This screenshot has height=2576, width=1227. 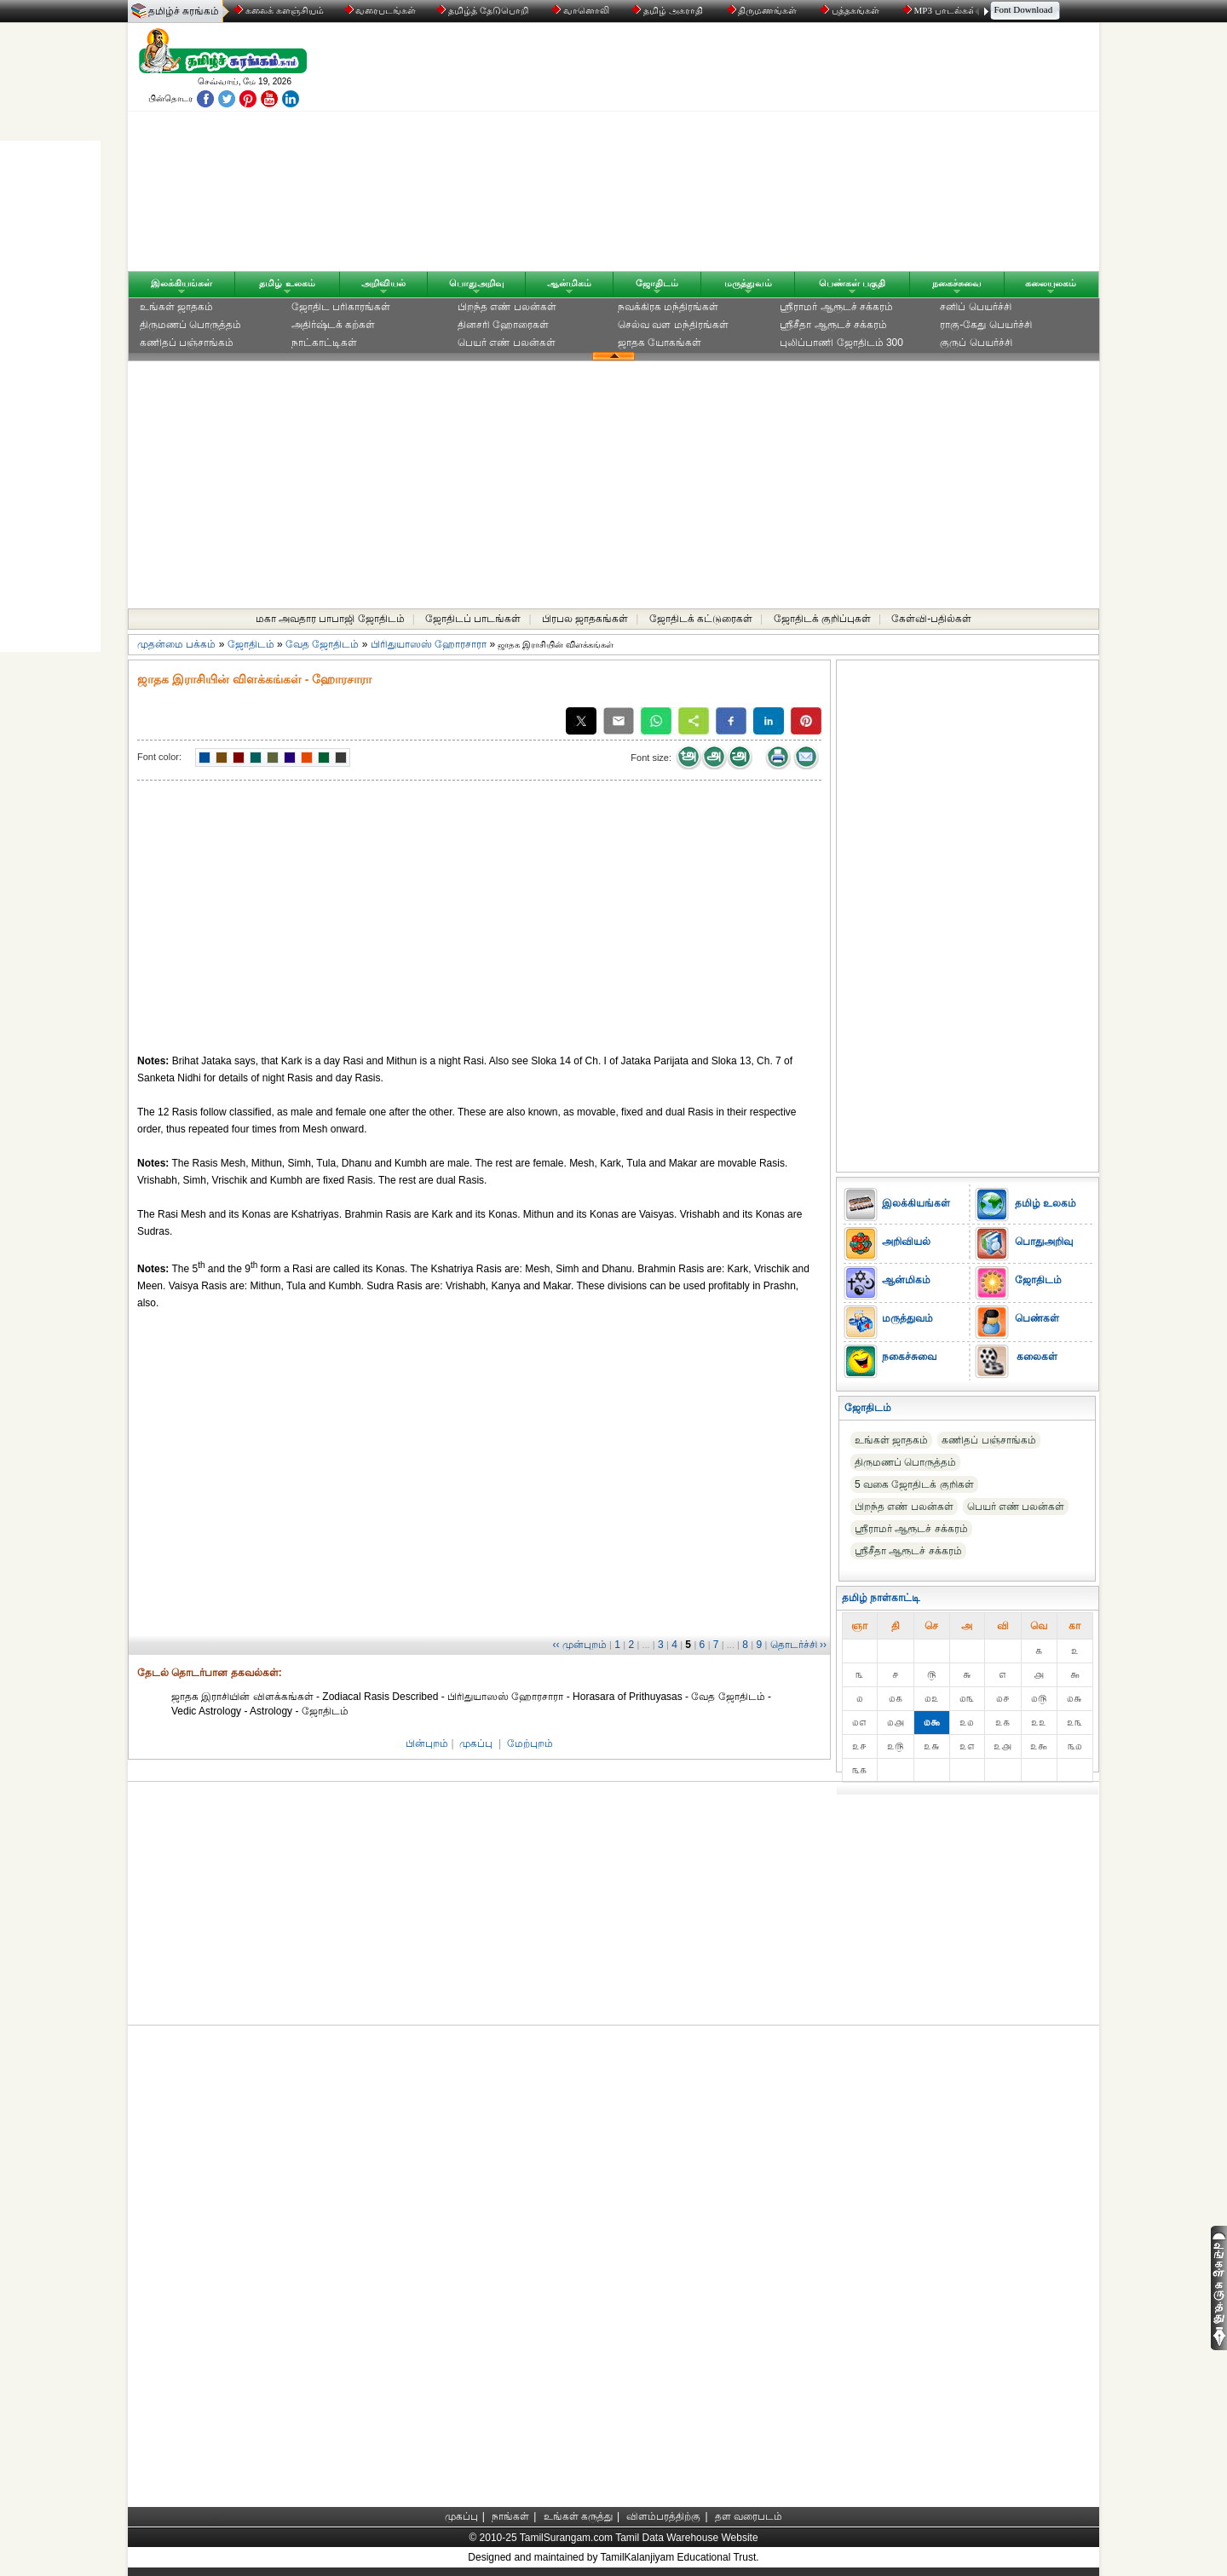 I want to click on 5 வகை ஜோதிடக் குறிகள், so click(x=914, y=1484).